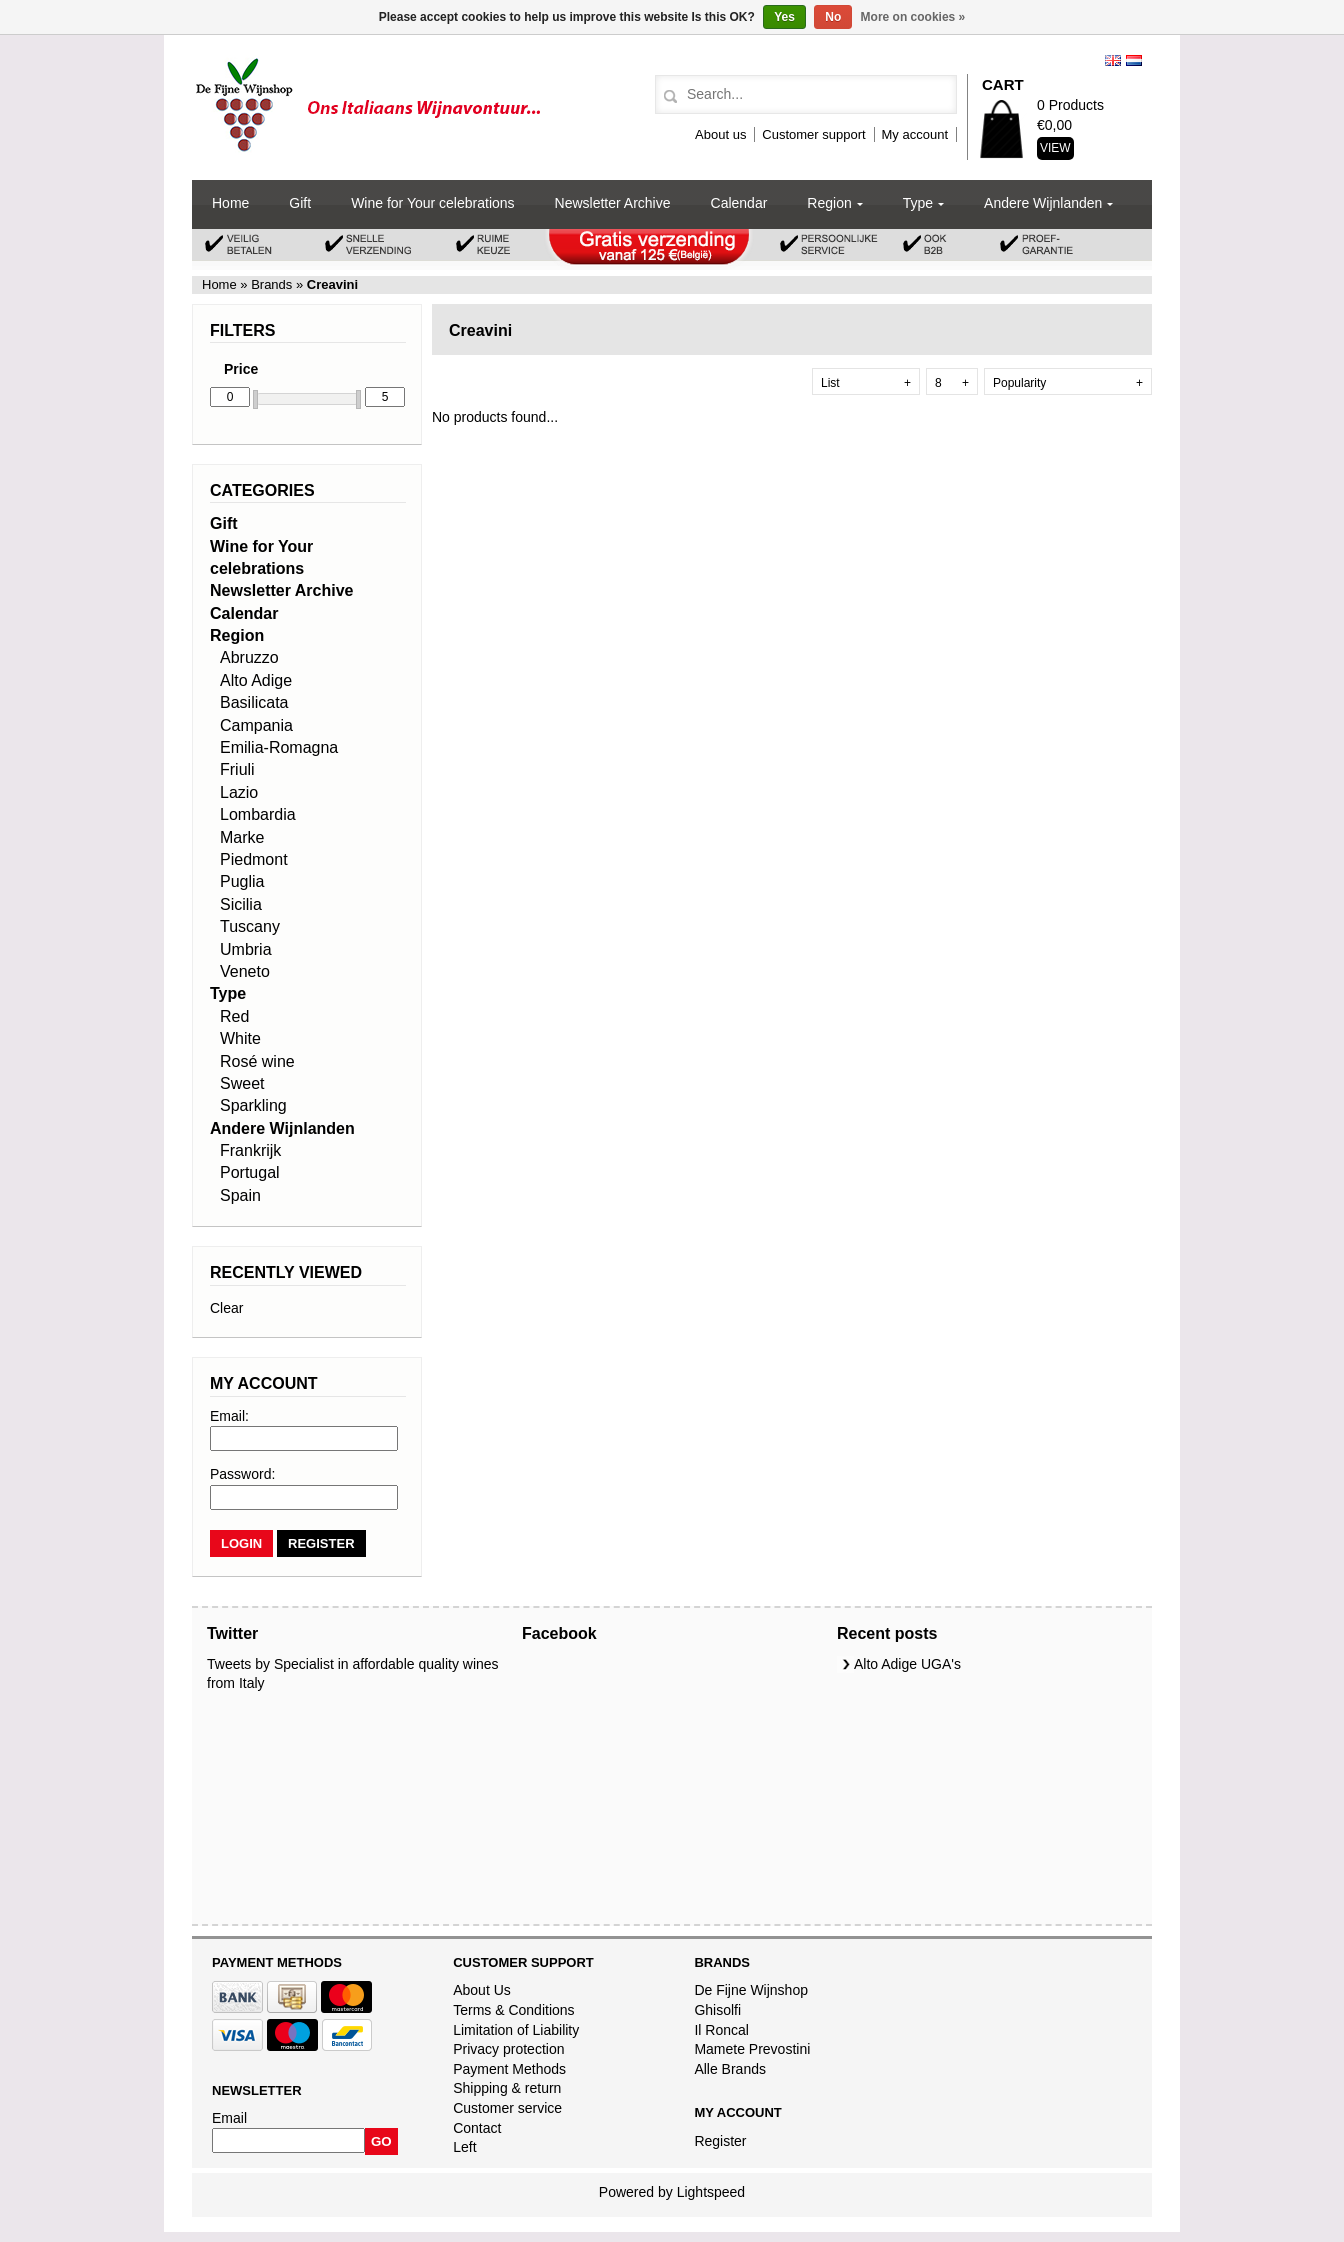  Describe the element at coordinates (721, 2030) in the screenshot. I see `Il Roncal` at that location.